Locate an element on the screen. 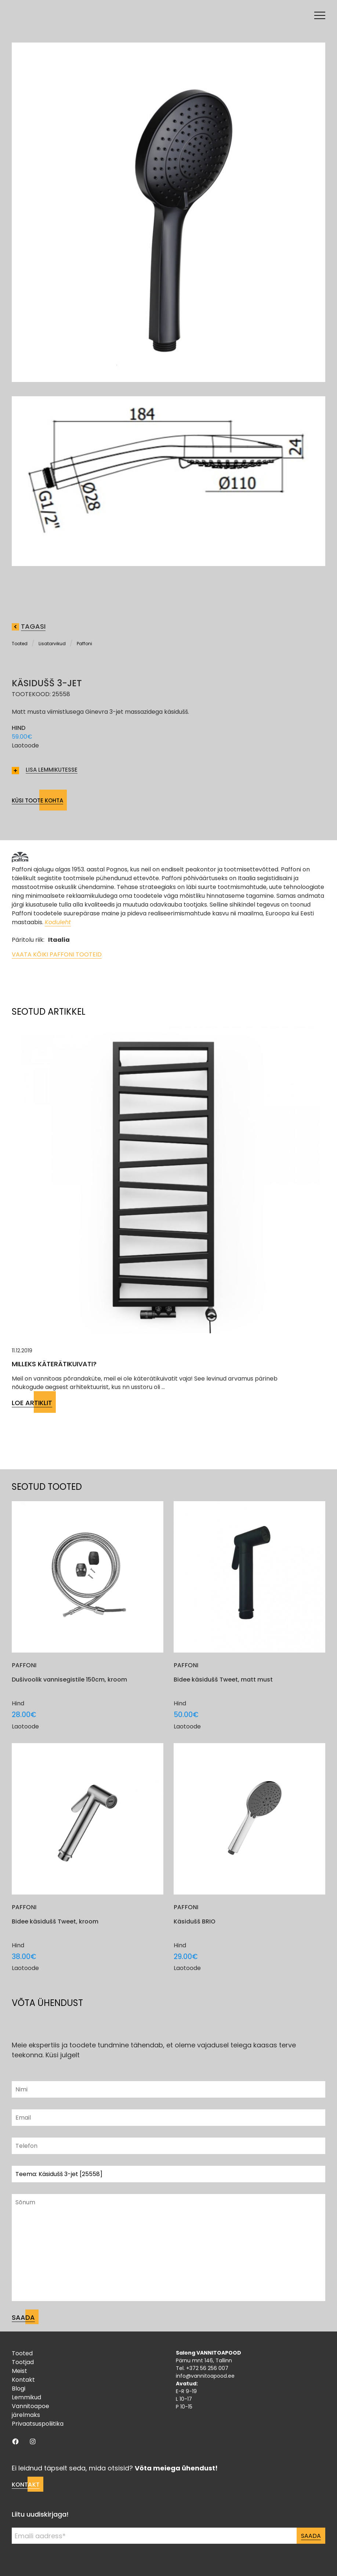 The image size is (337, 2576). Blogi is located at coordinates (18, 2388).